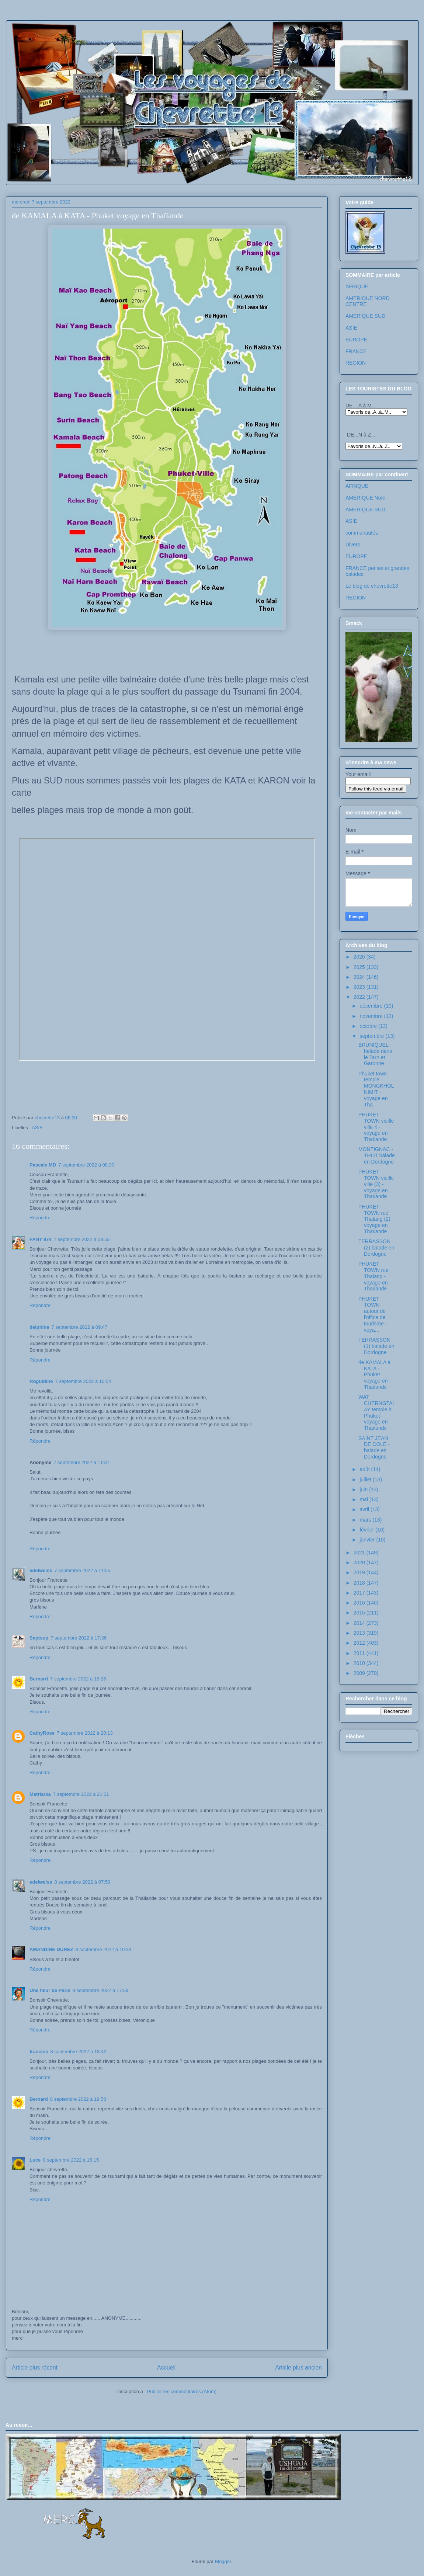 The image size is (424, 2576). I want to click on communautés, so click(361, 533).